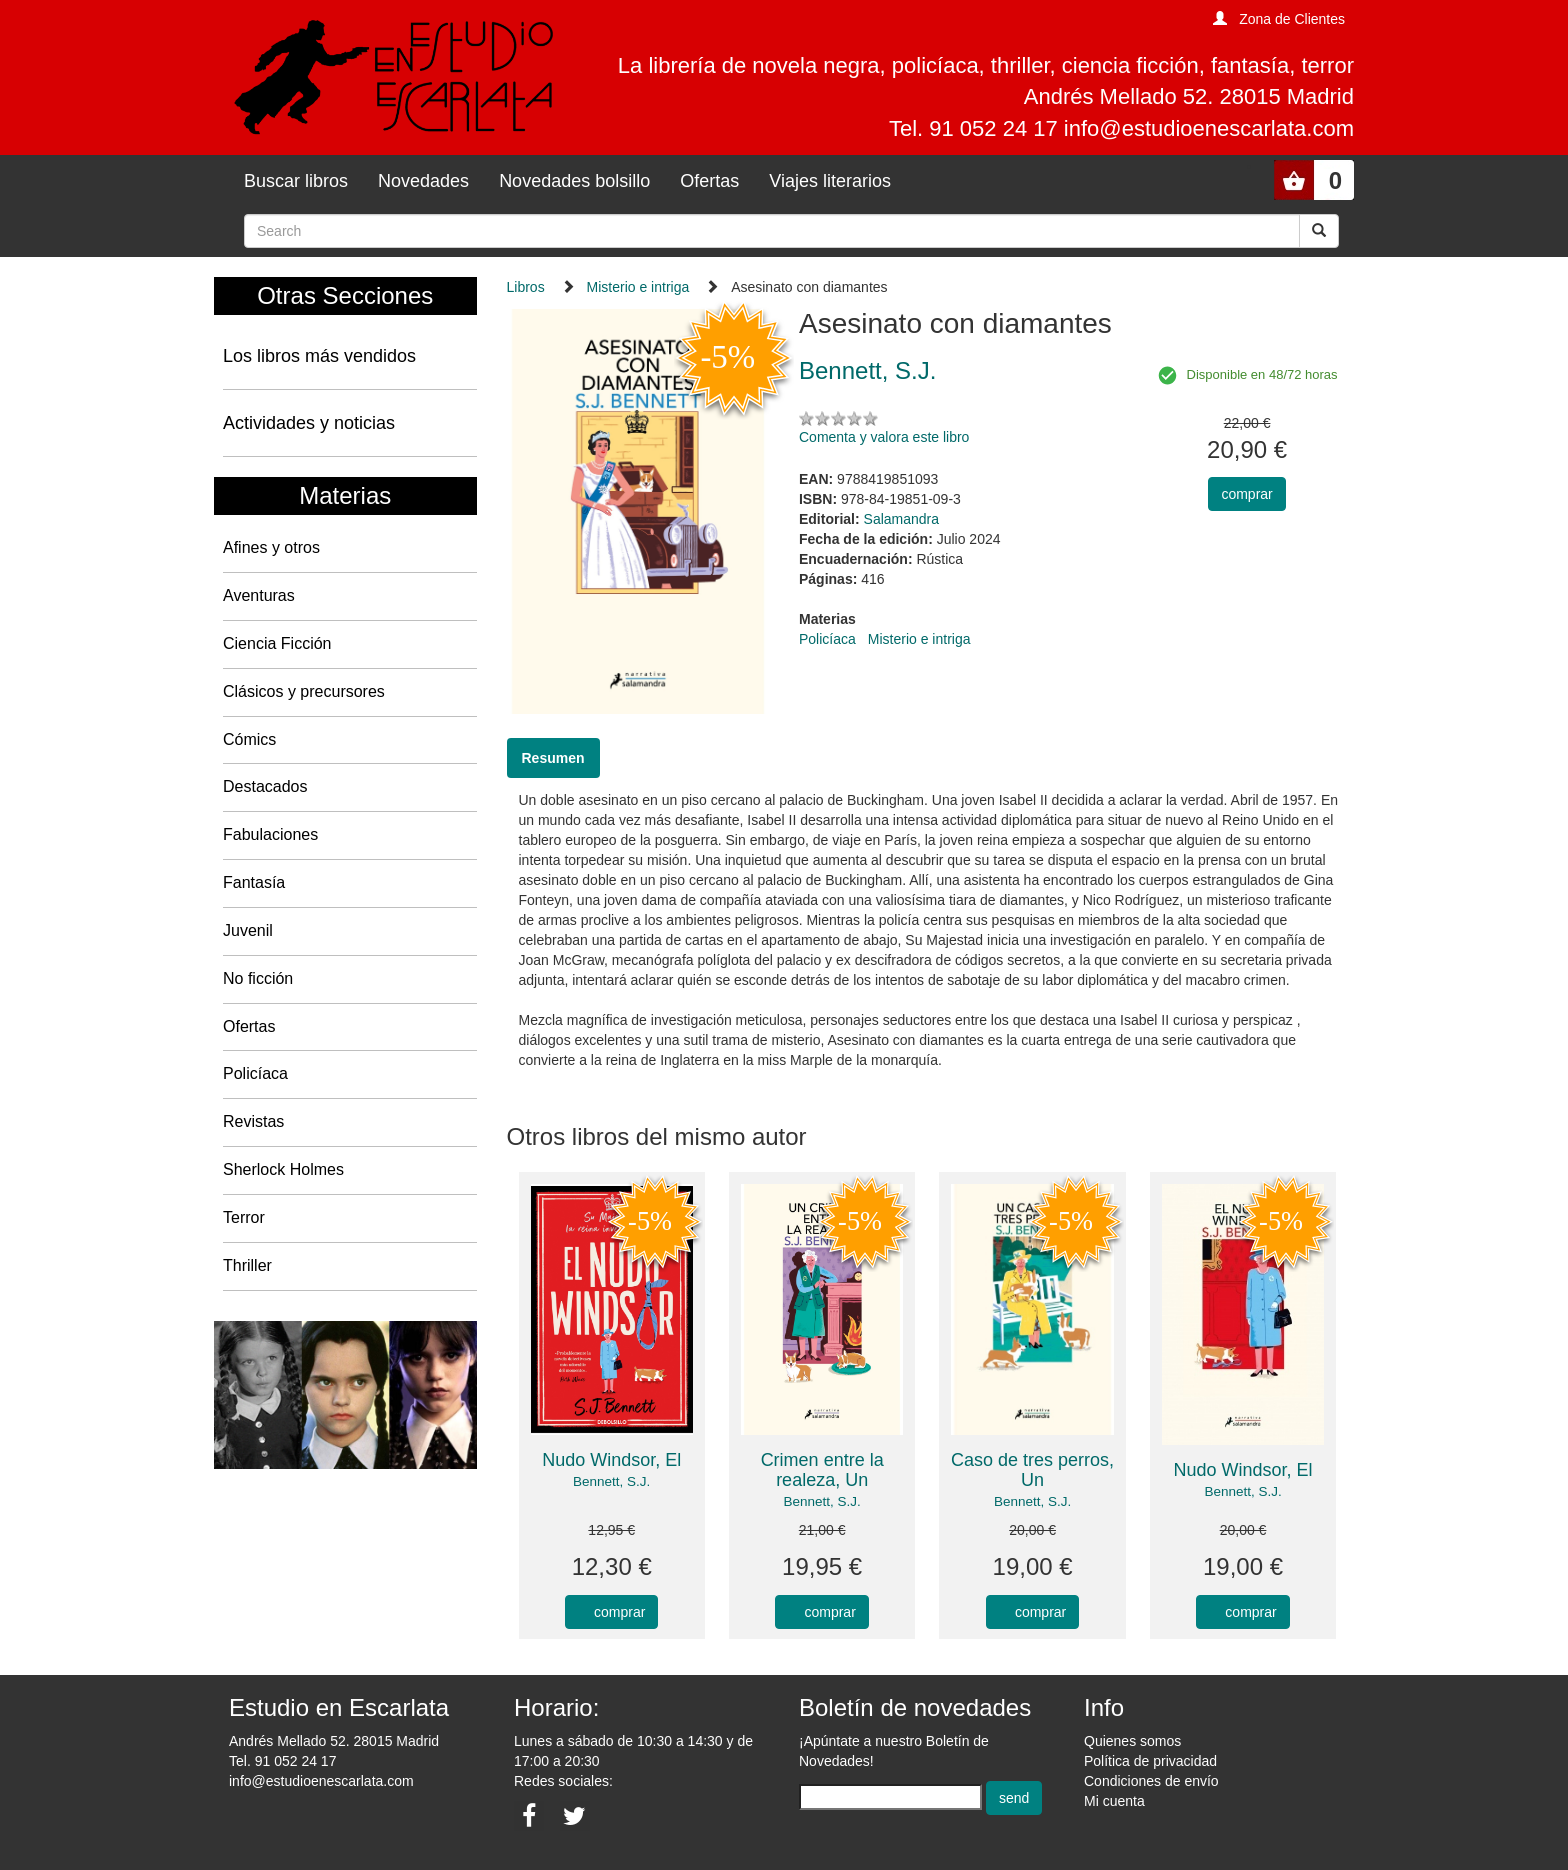 This screenshot has width=1568, height=1870. Describe the element at coordinates (526, 287) in the screenshot. I see `Libros` at that location.